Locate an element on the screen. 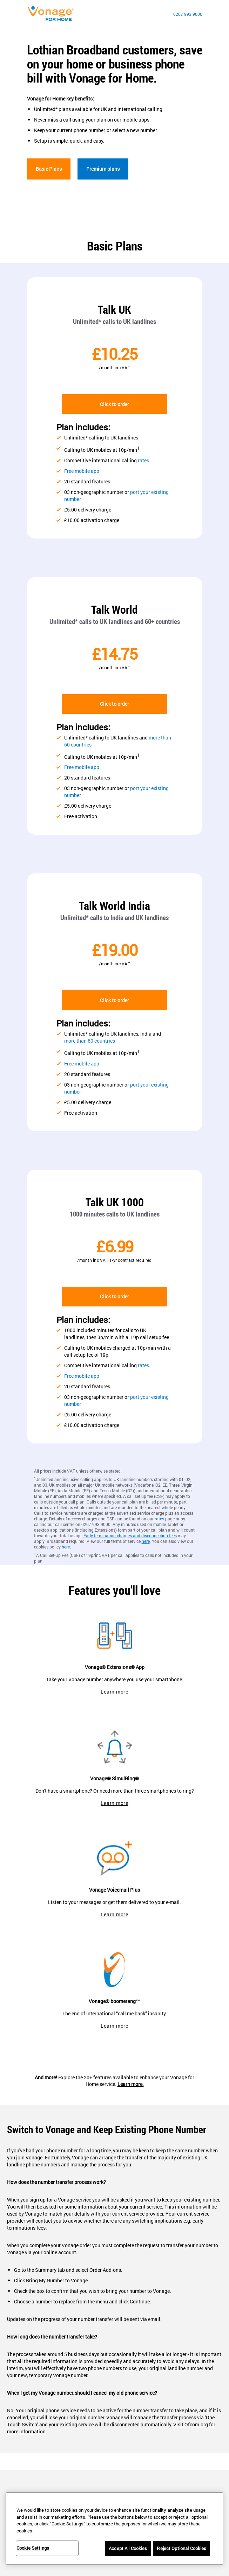  0207 993 9000 is located at coordinates (187, 14).